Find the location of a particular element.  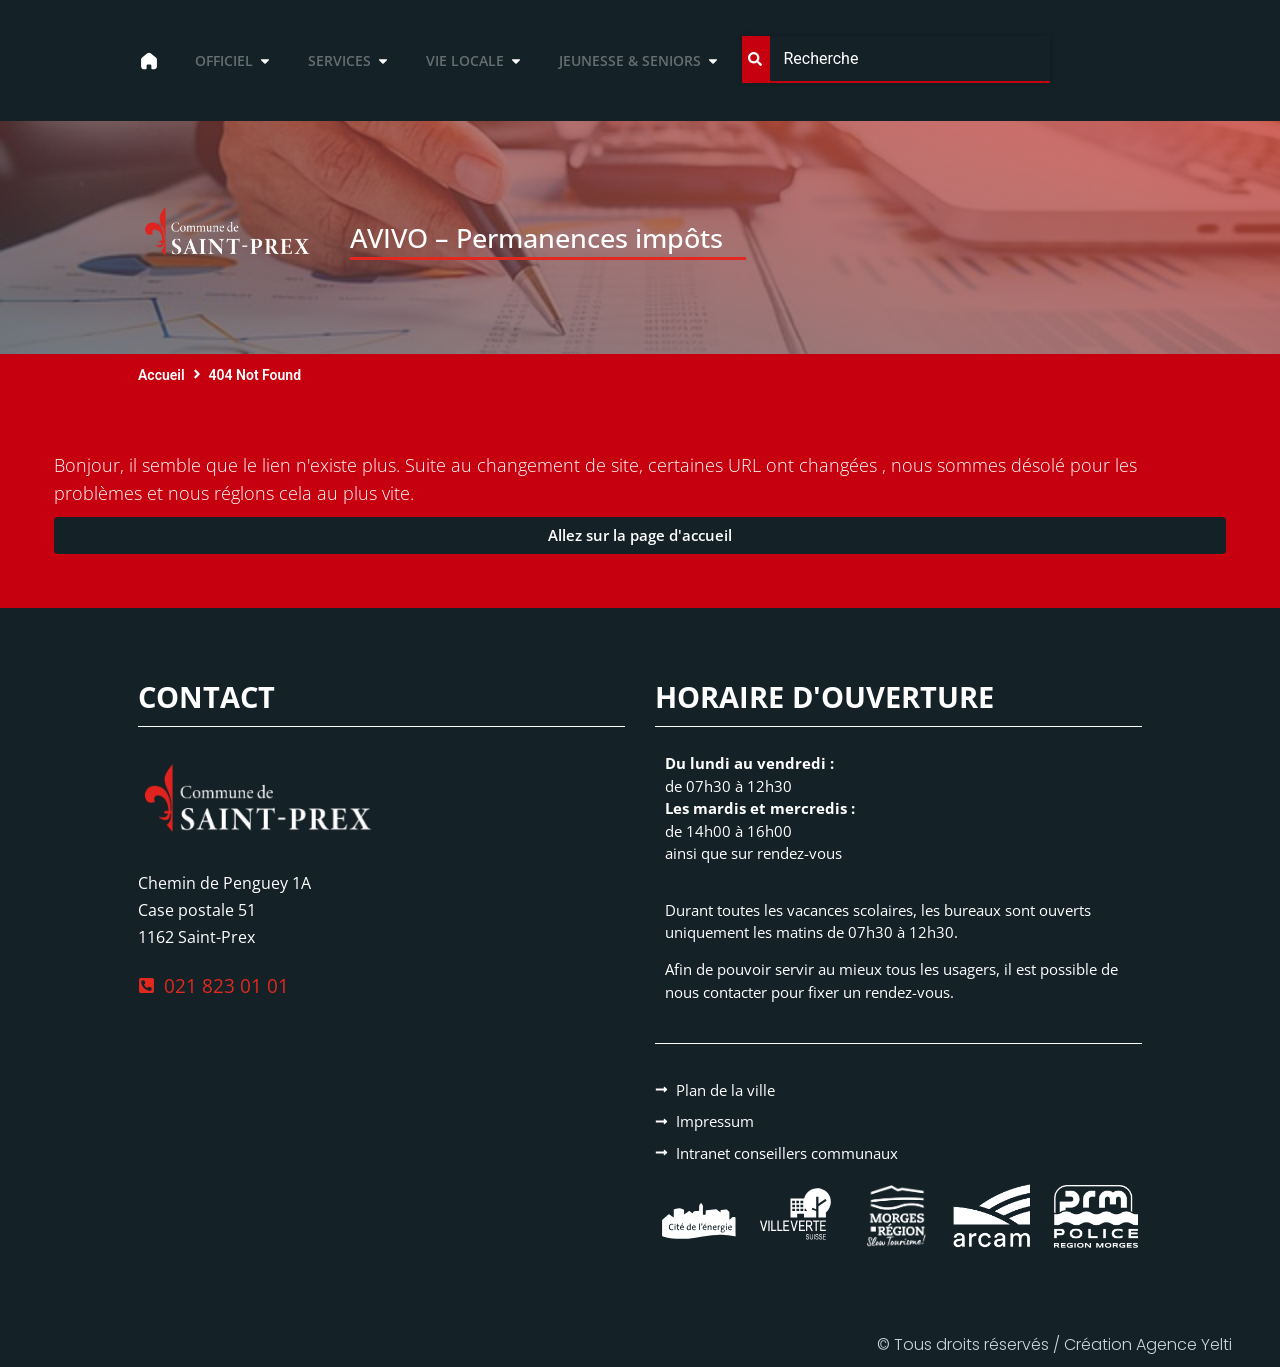

Accueil is located at coordinates (161, 375).